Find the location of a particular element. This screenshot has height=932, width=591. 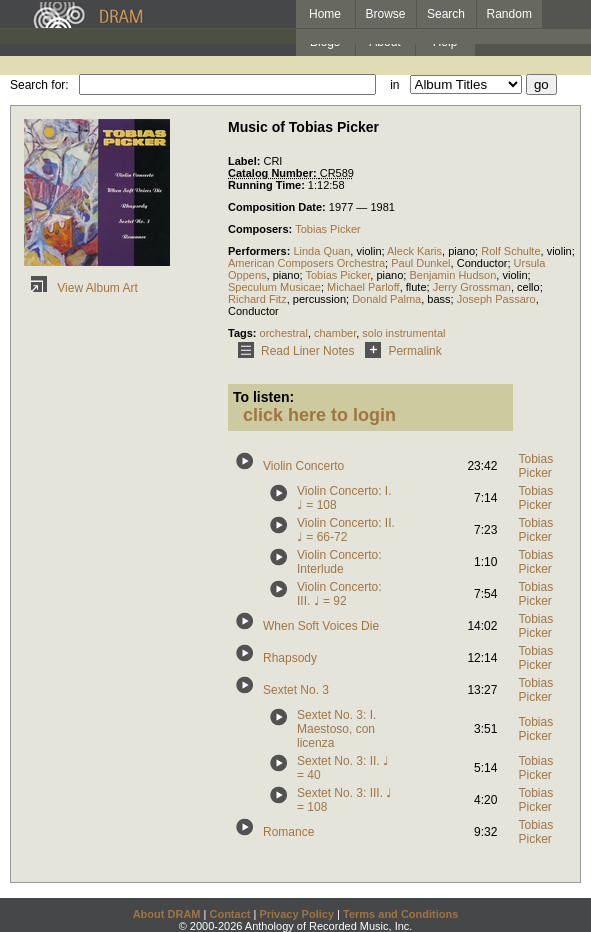

Sextet No. 3 is located at coordinates (296, 690).